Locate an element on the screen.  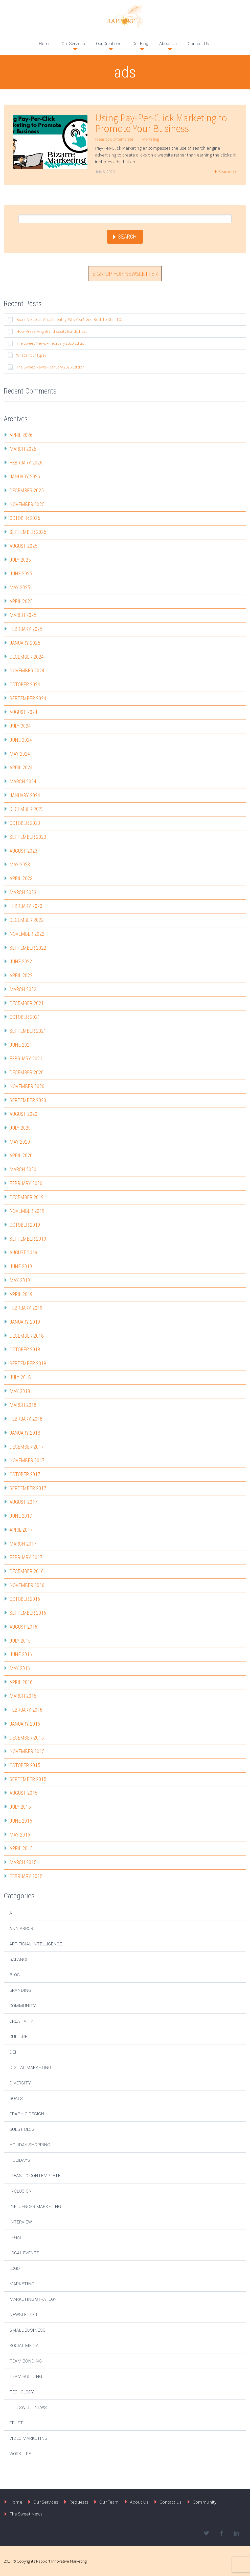
December 2017 is located at coordinates (27, 1447).